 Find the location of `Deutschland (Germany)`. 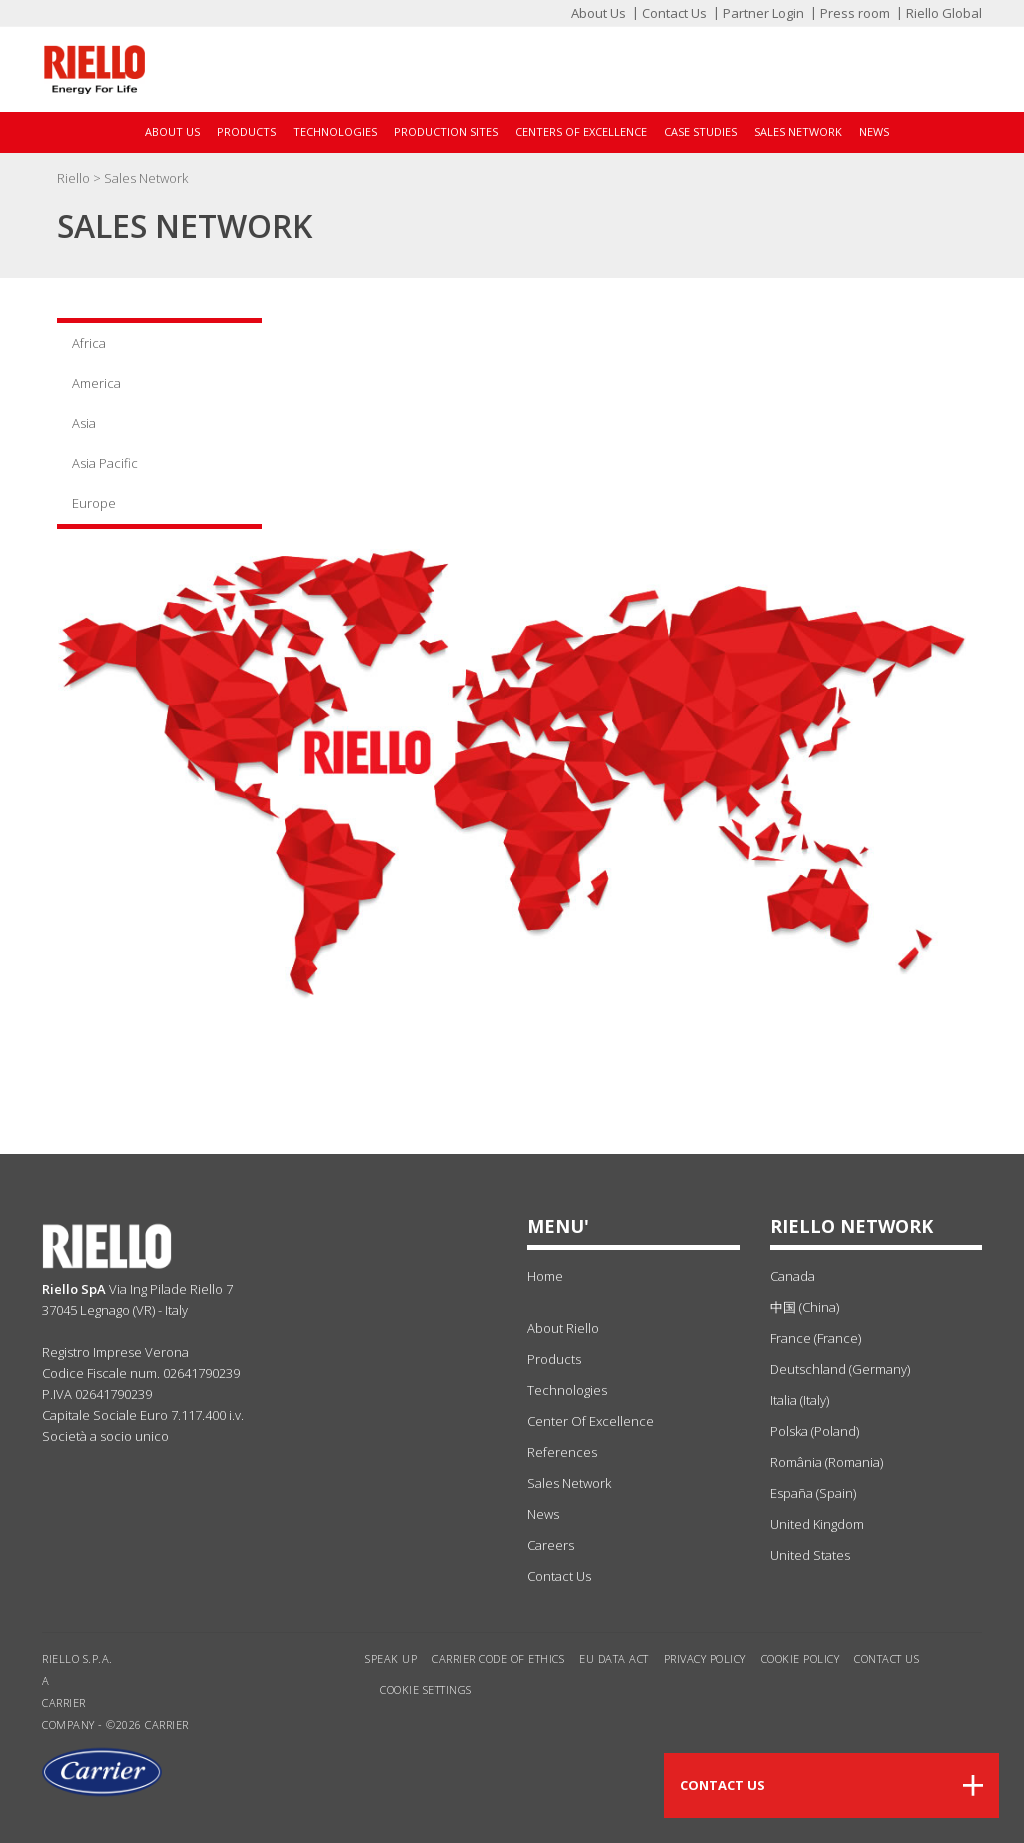

Deutschland (Germany) is located at coordinates (840, 1369).